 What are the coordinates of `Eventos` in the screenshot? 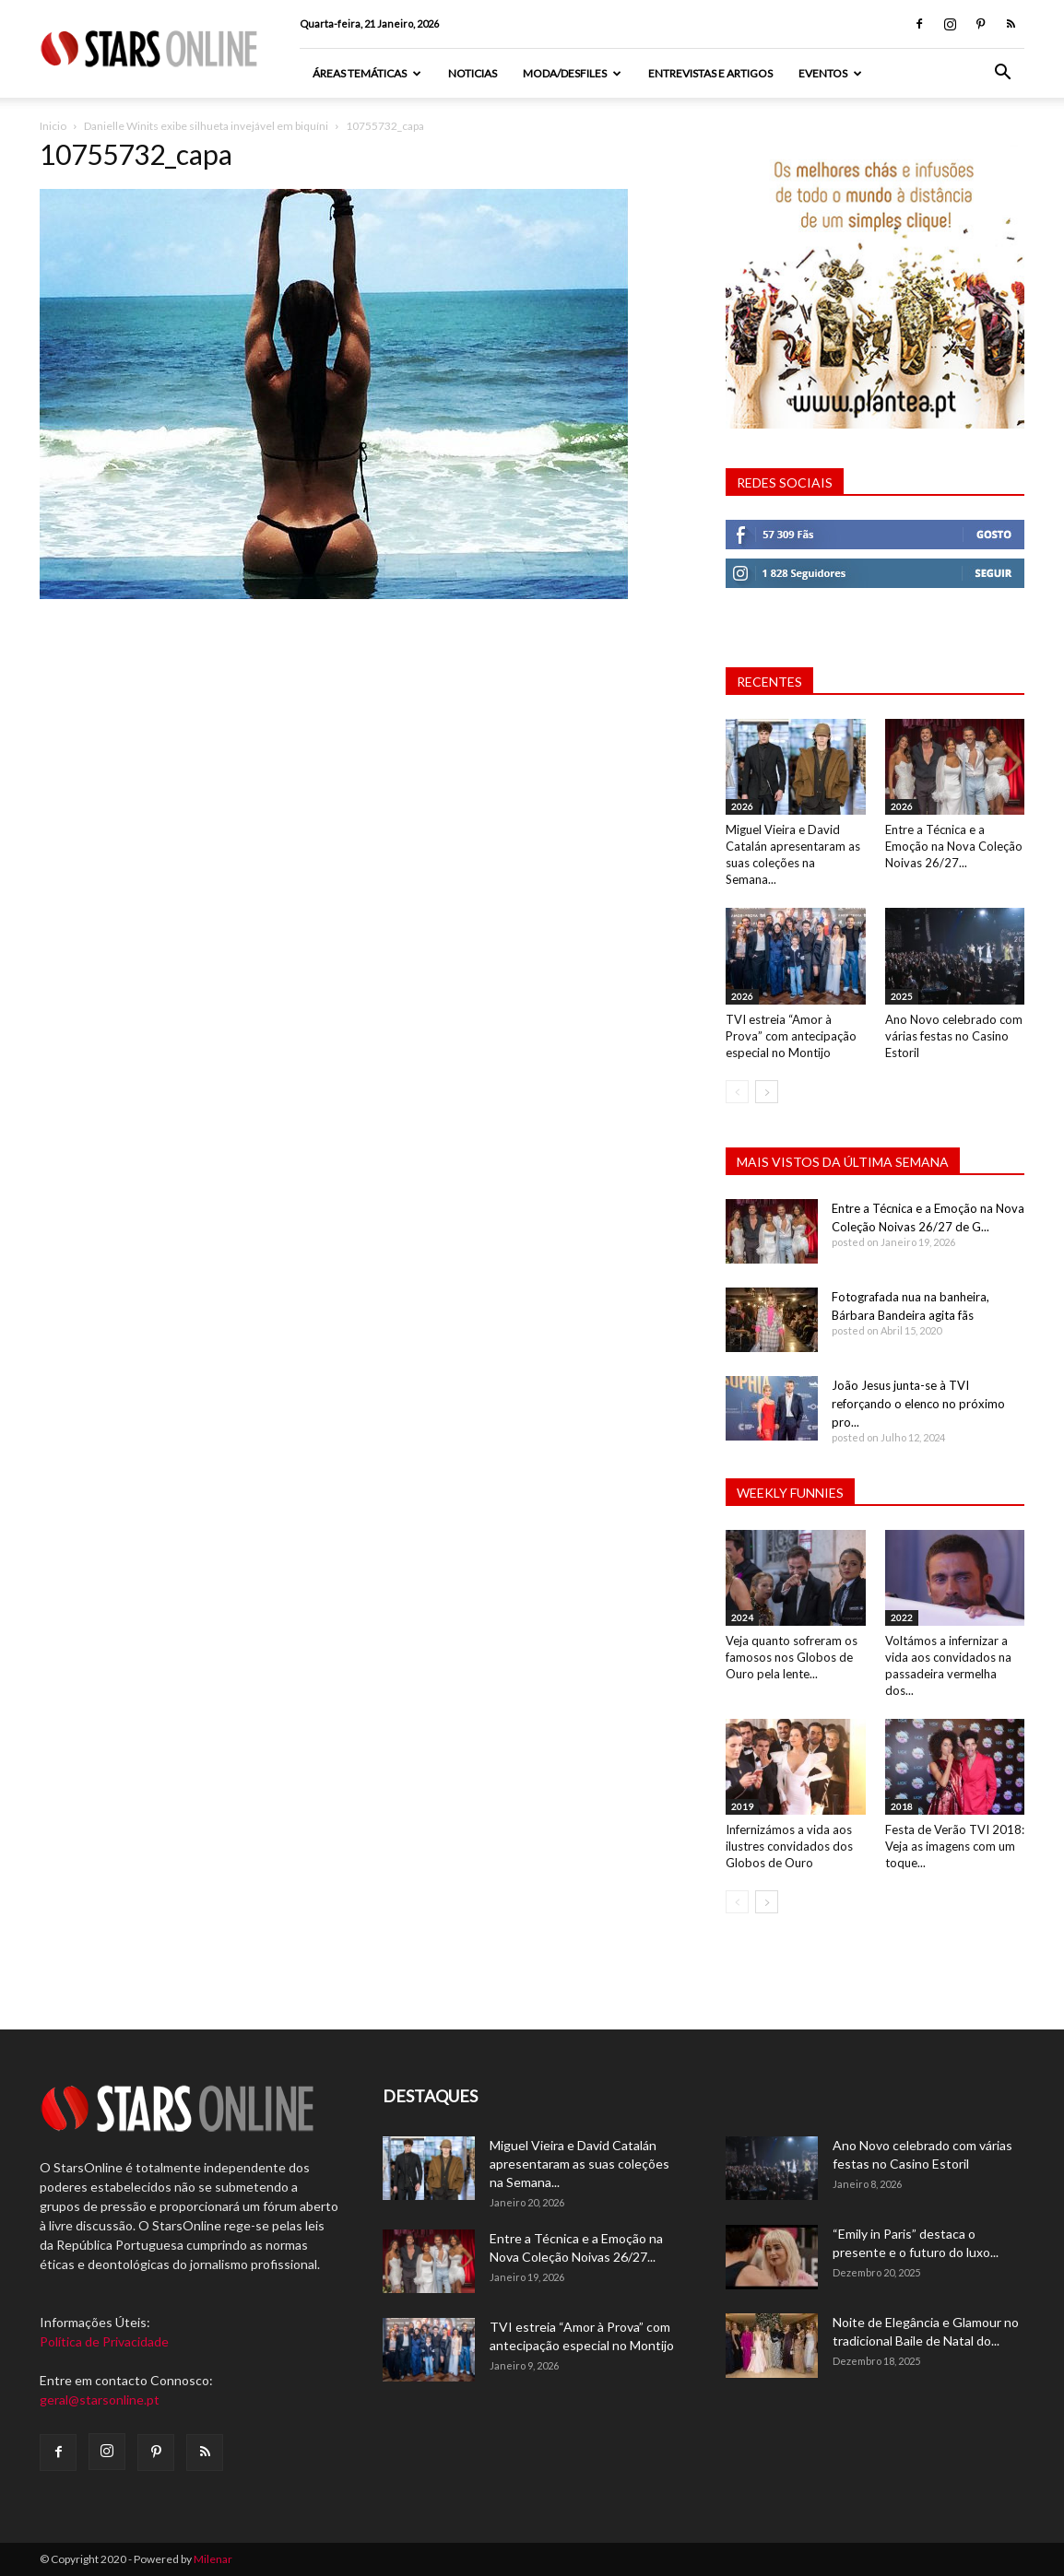 It's located at (830, 73).